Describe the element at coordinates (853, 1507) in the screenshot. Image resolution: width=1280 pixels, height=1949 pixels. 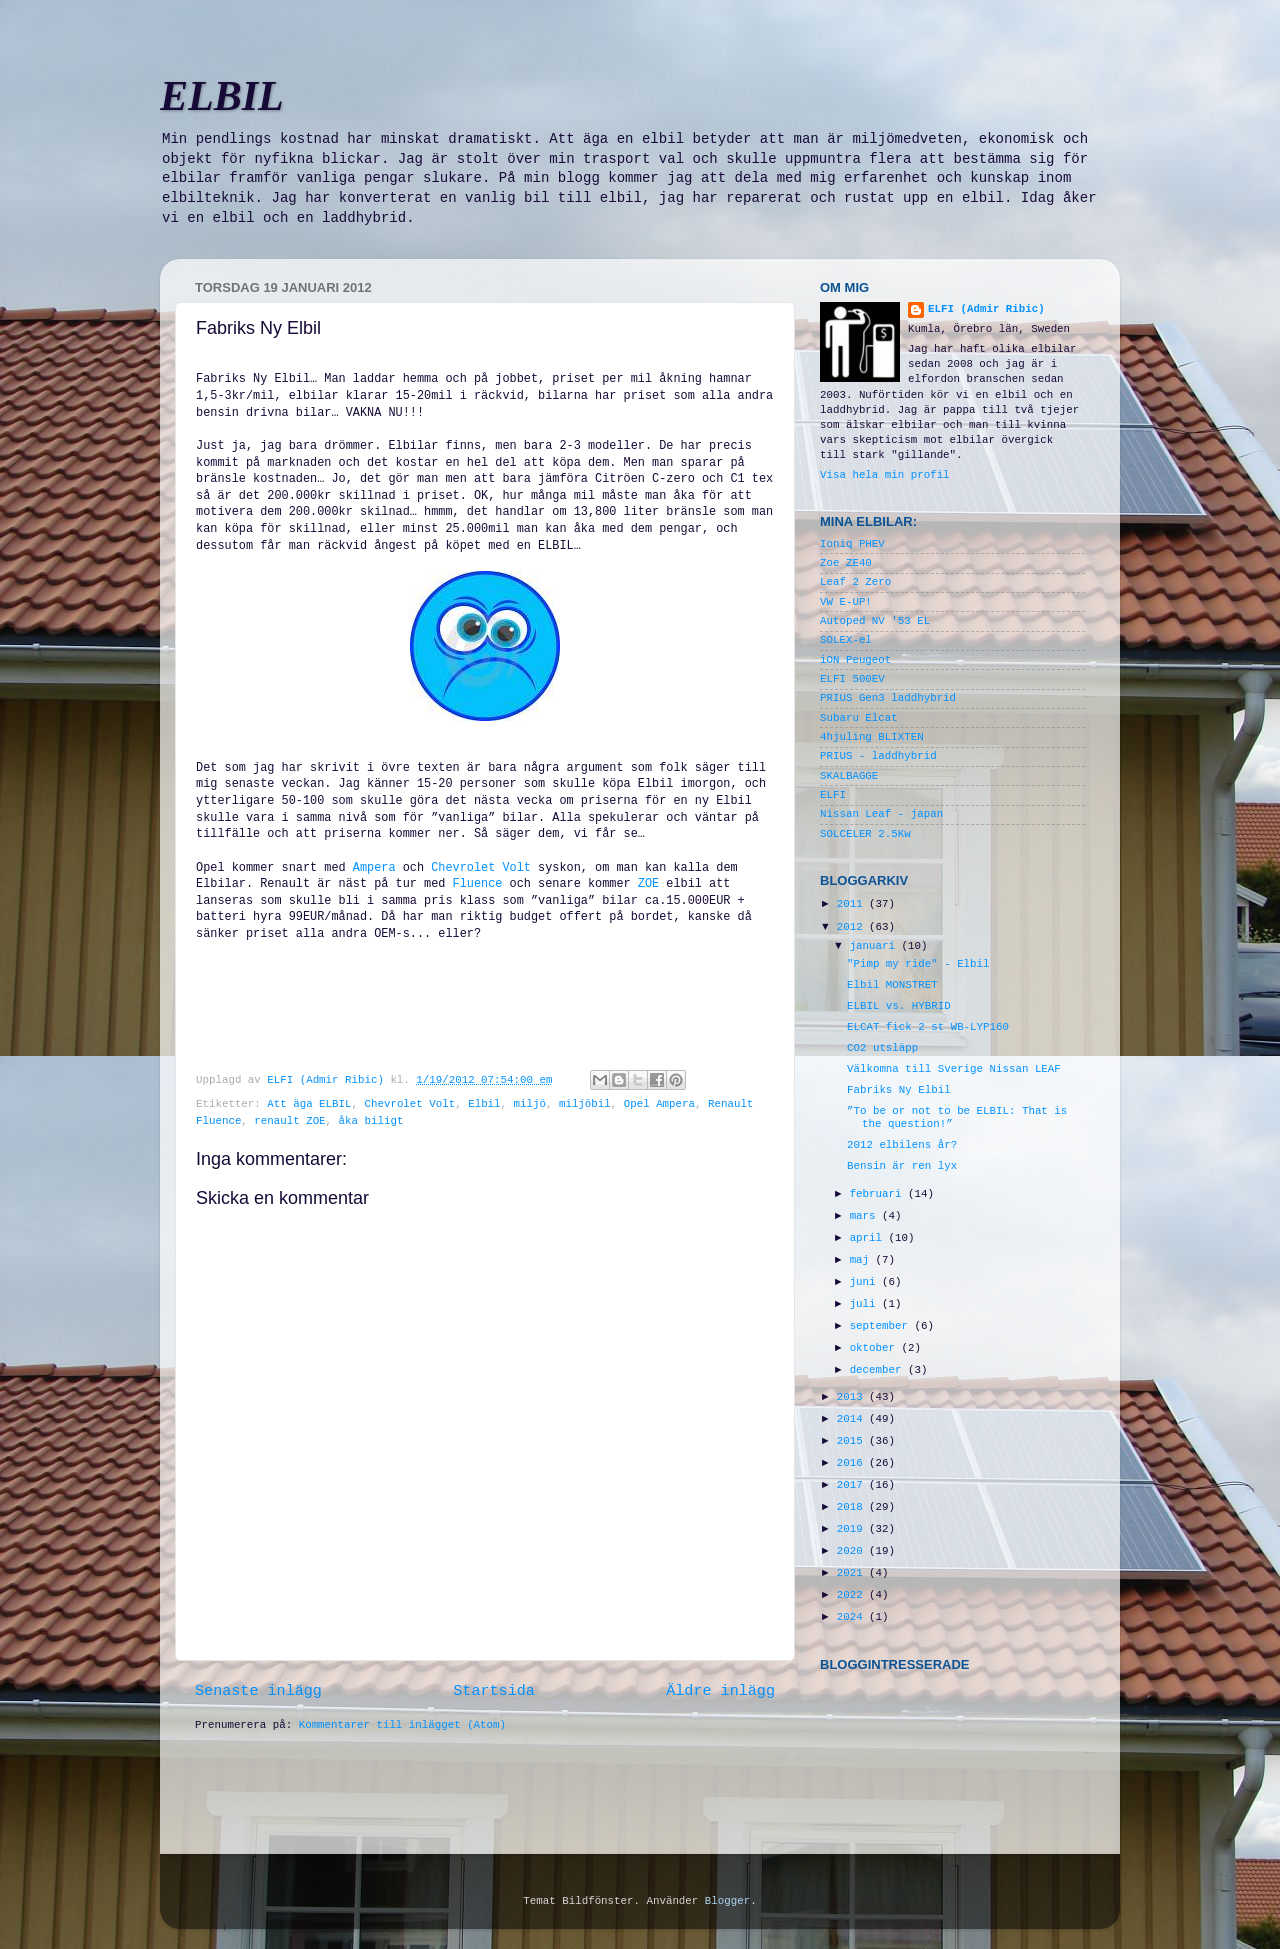
I see `2018` at that location.